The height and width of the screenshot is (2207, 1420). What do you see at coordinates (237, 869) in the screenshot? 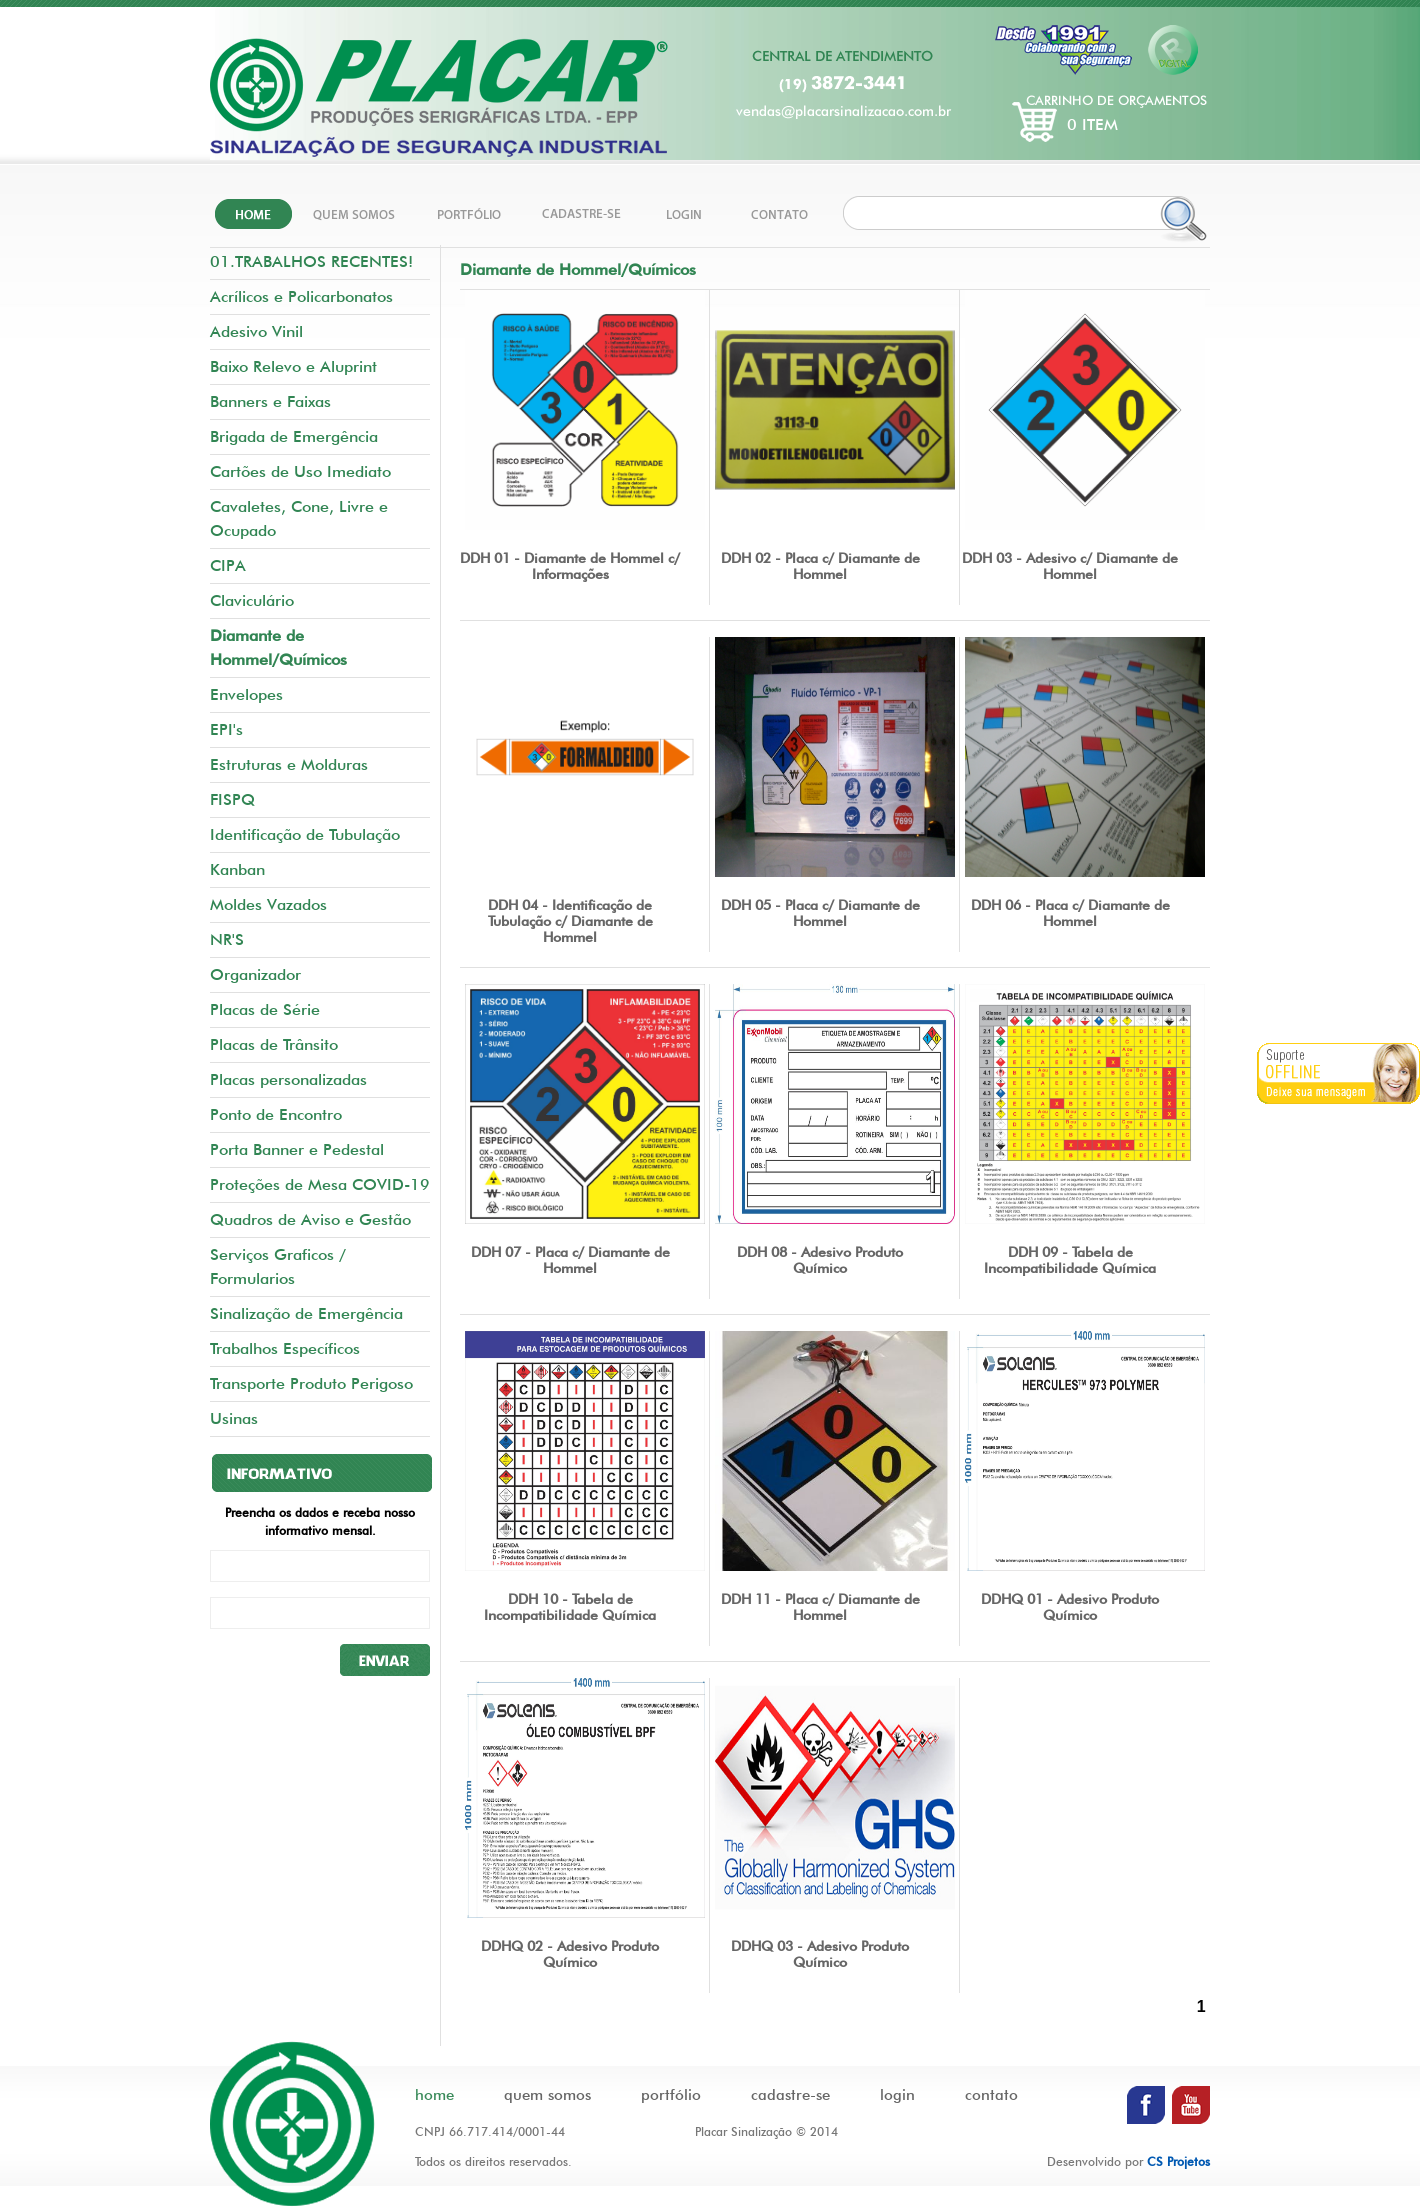
I see `Kanban` at bounding box center [237, 869].